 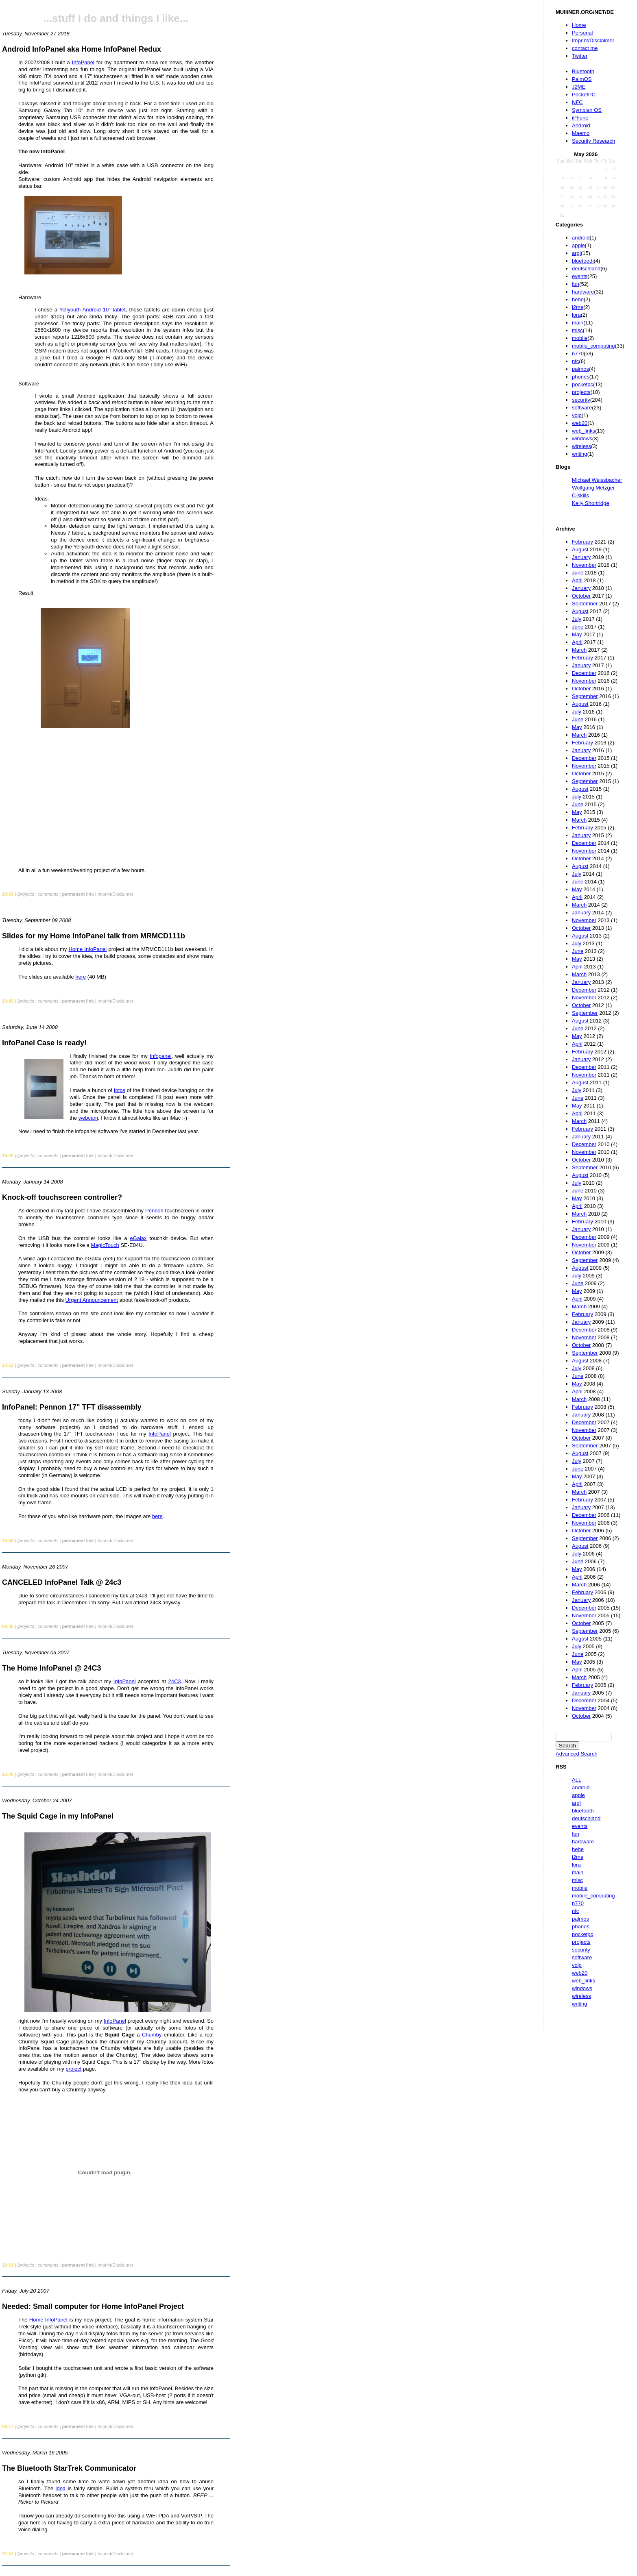 What do you see at coordinates (579, 423) in the screenshot?
I see `web20` at bounding box center [579, 423].